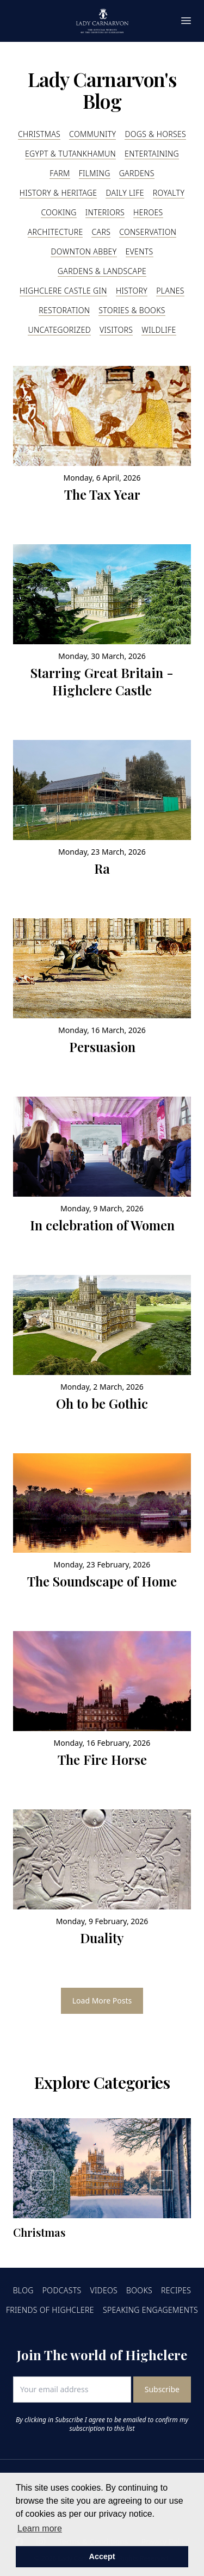 The width and height of the screenshot is (204, 2576). Describe the element at coordinates (116, 330) in the screenshot. I see `Visitors` at that location.